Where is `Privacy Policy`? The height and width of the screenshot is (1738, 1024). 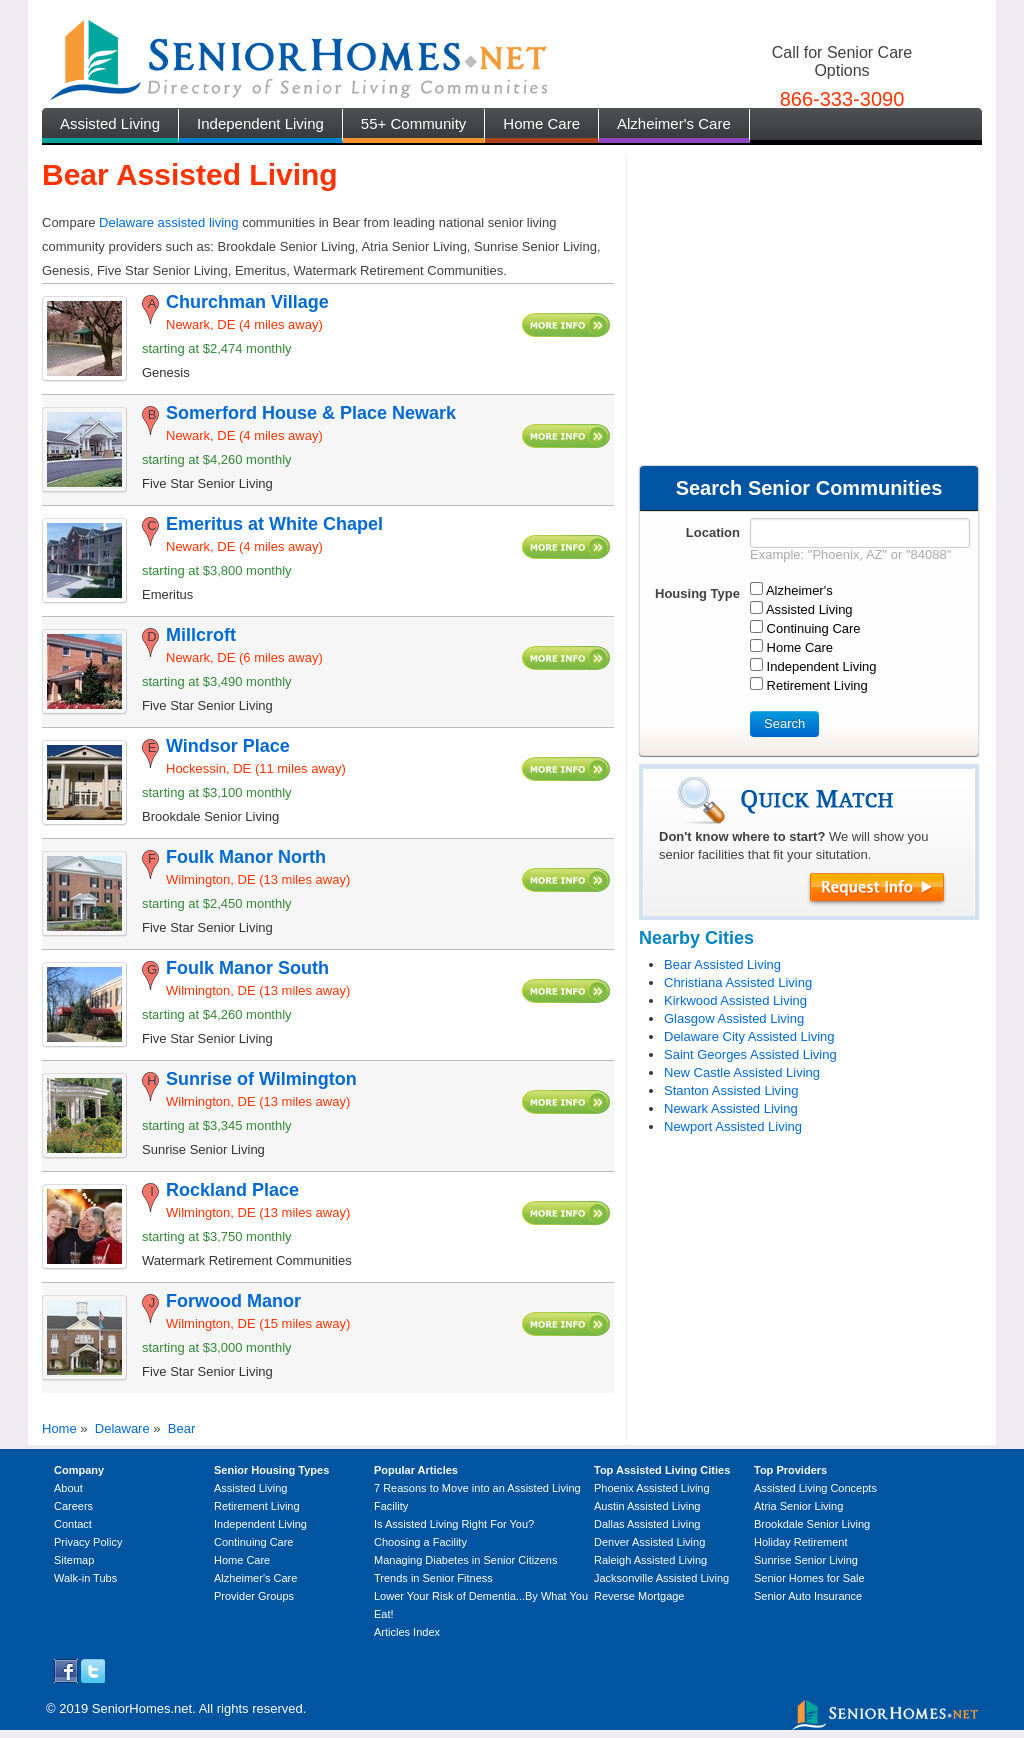
Privacy Policy is located at coordinates (88, 1542).